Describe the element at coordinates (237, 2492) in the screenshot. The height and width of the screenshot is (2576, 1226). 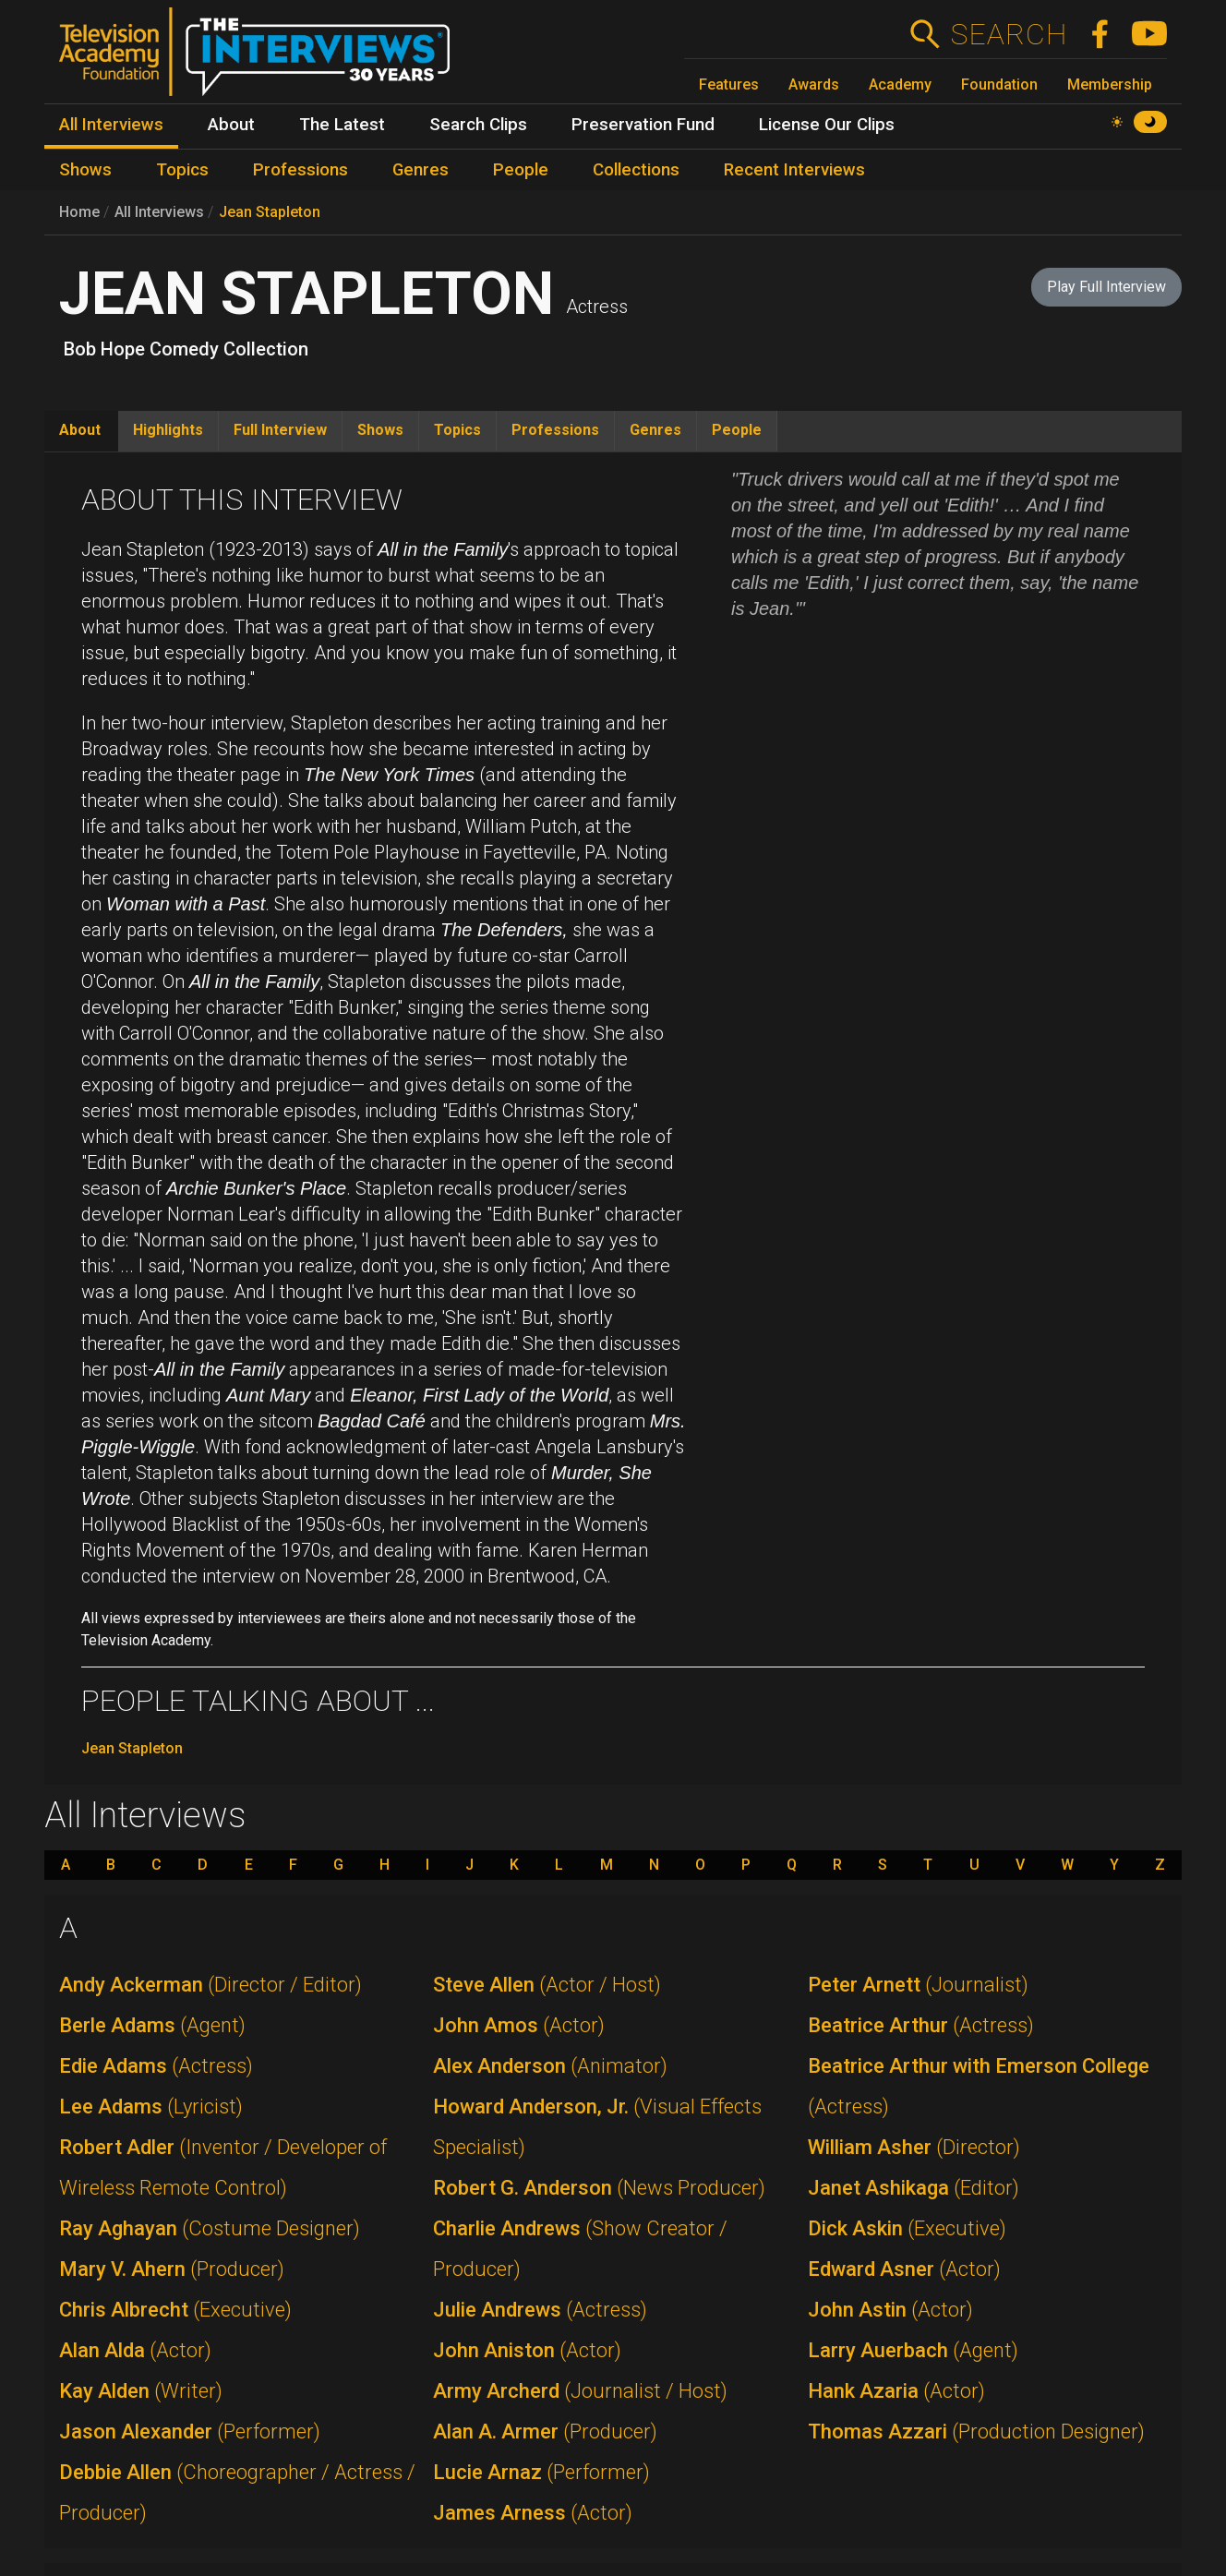
I see `Debbie Allen` at that location.